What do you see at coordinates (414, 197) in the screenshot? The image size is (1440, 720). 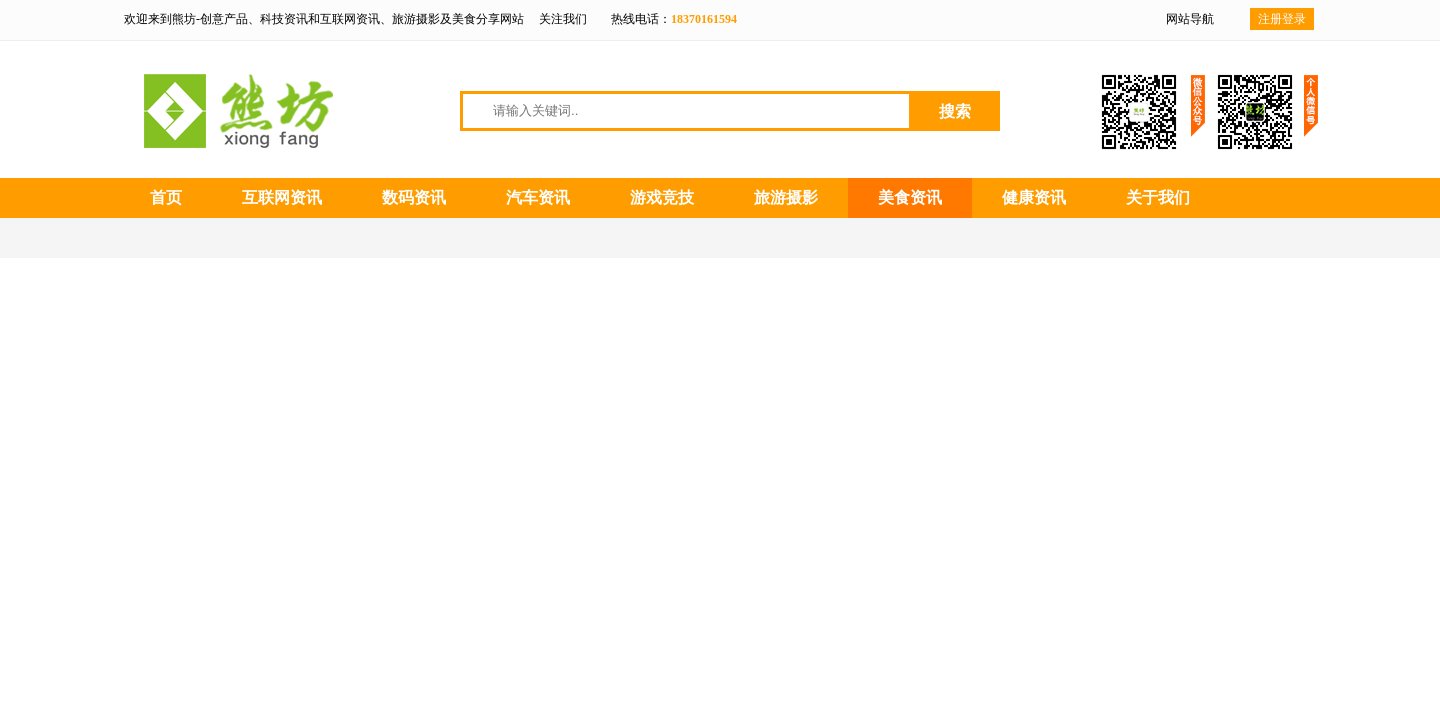 I see `数码资讯` at bounding box center [414, 197].